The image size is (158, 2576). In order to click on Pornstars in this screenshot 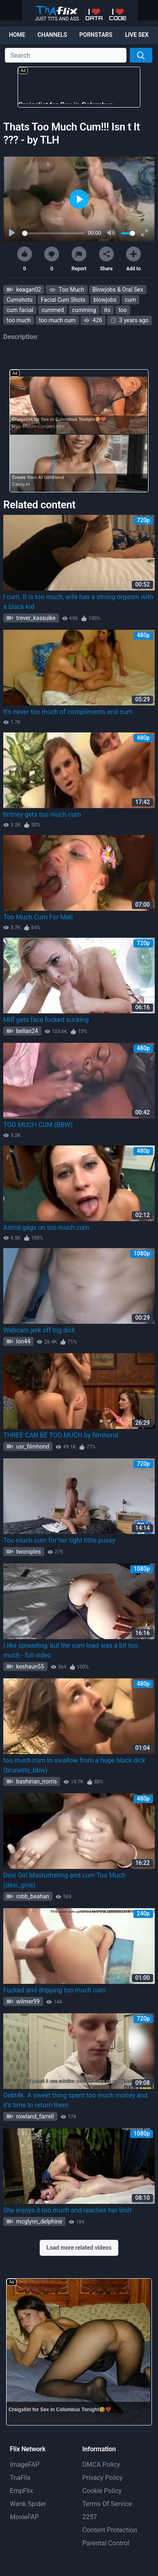, I will do `click(96, 34)`.